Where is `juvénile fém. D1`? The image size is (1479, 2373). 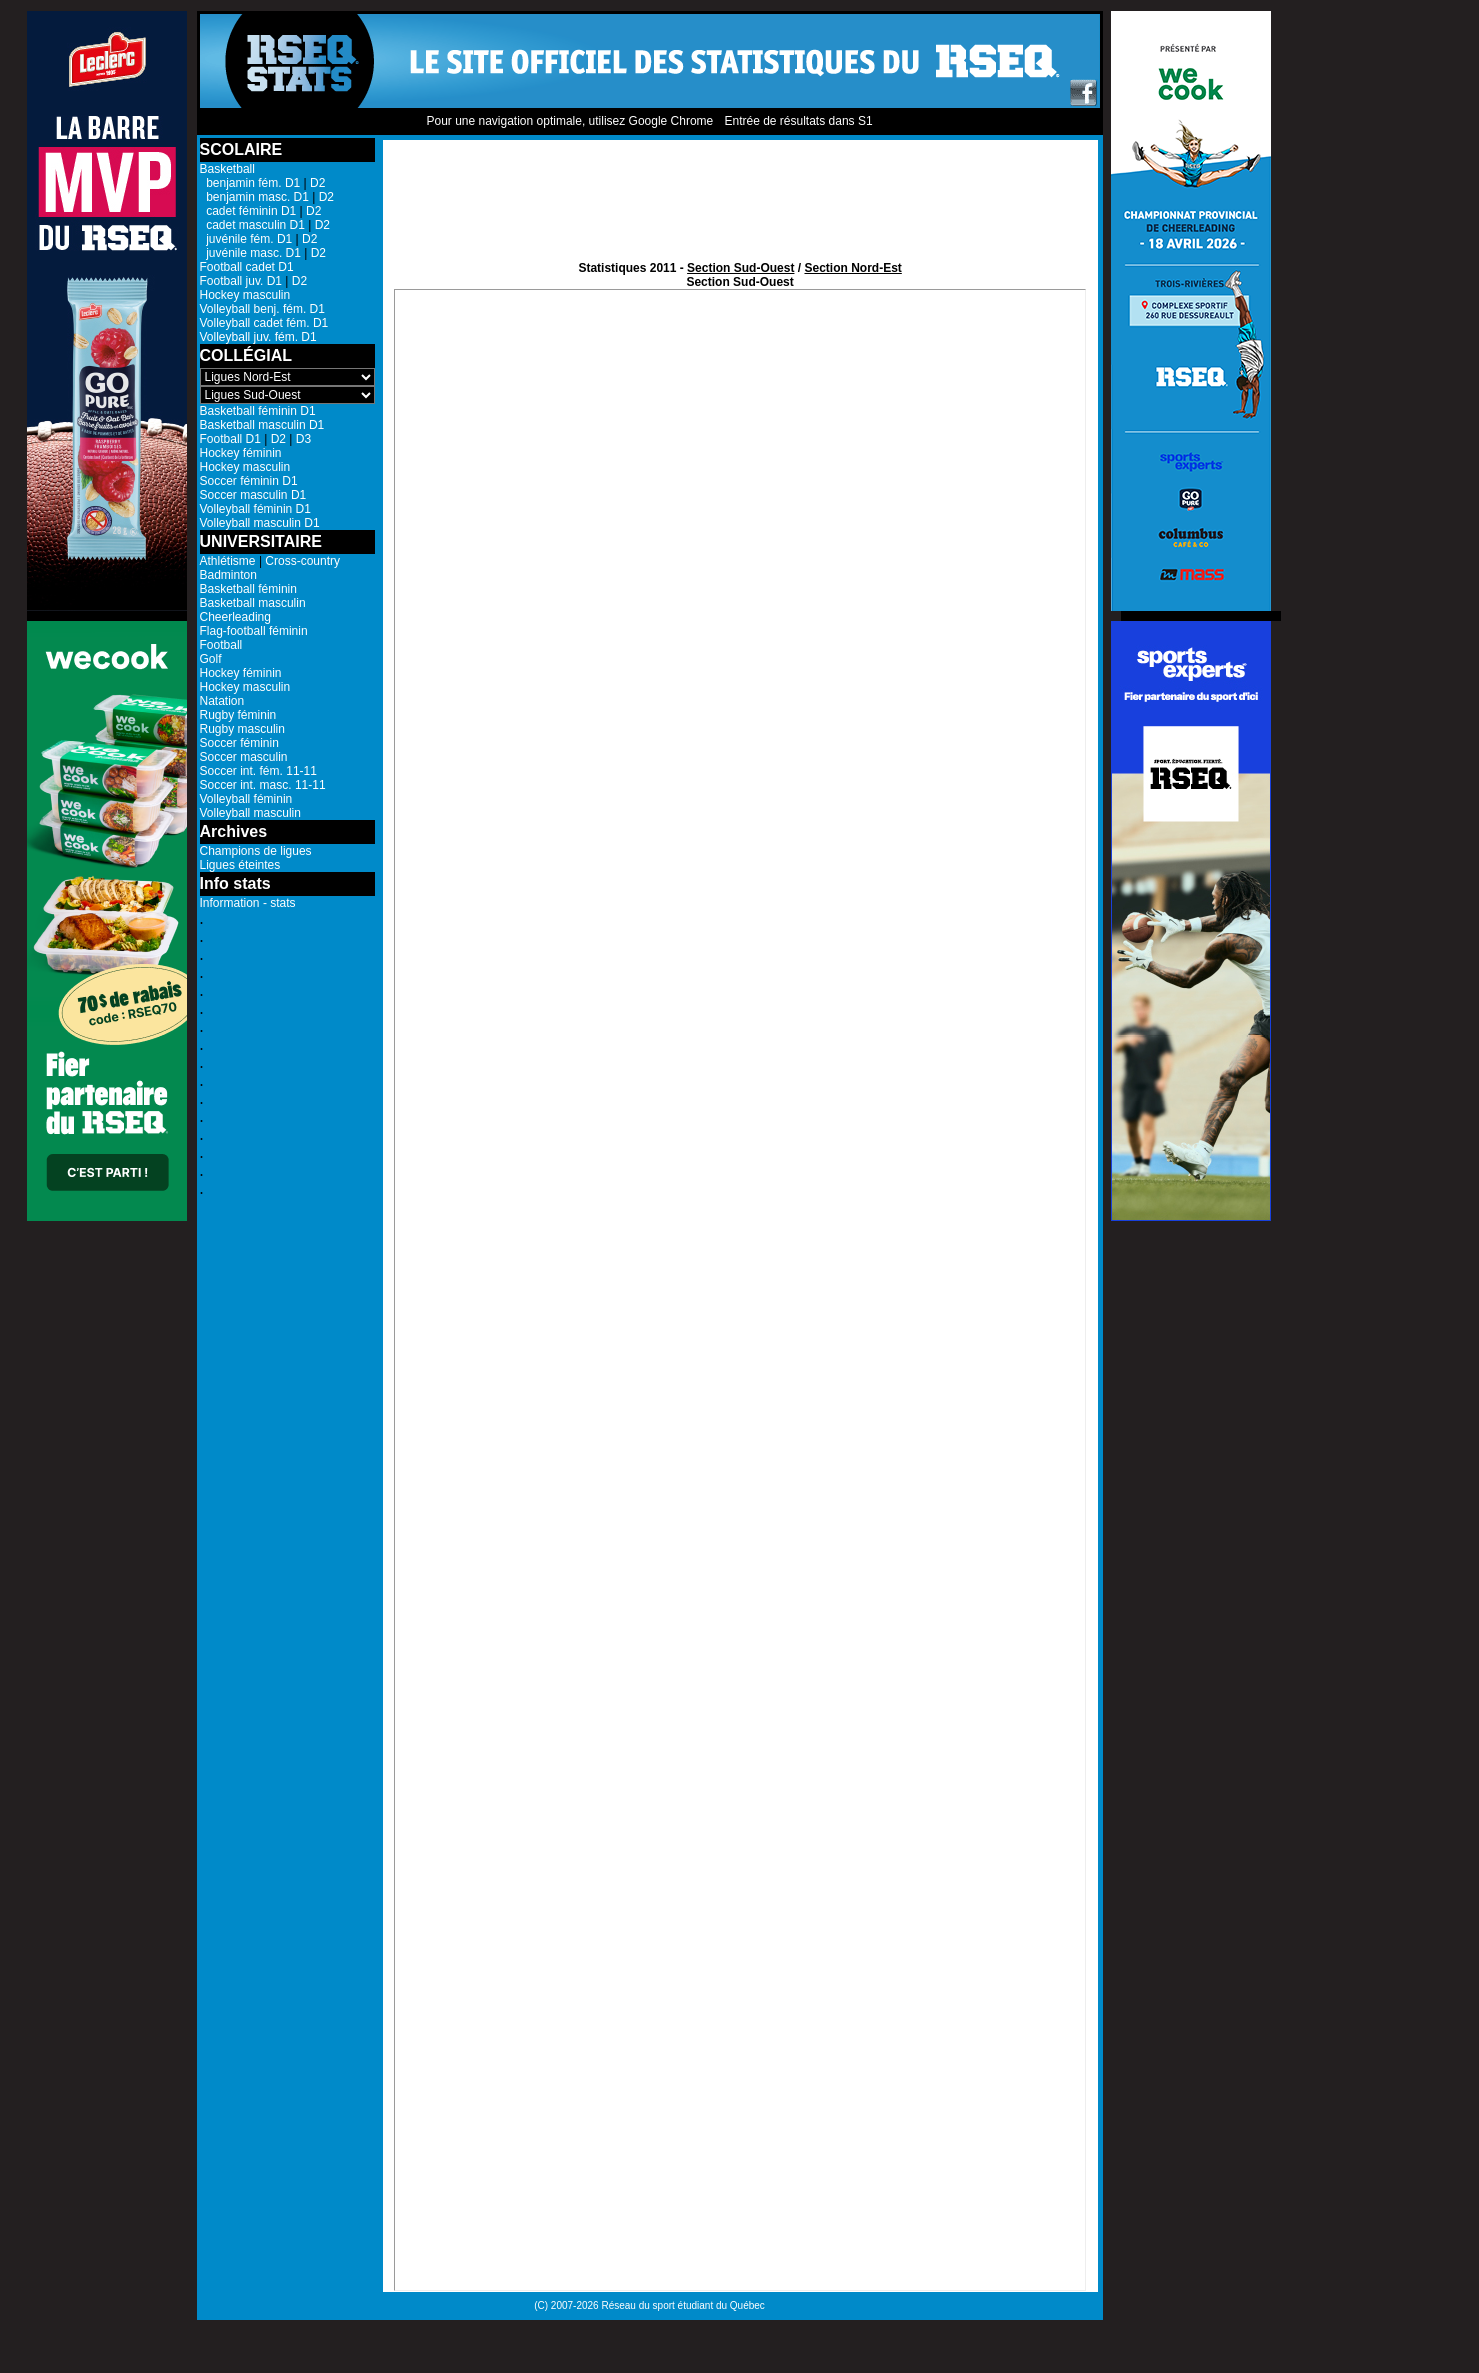
juvénile fém. D1 is located at coordinates (246, 239).